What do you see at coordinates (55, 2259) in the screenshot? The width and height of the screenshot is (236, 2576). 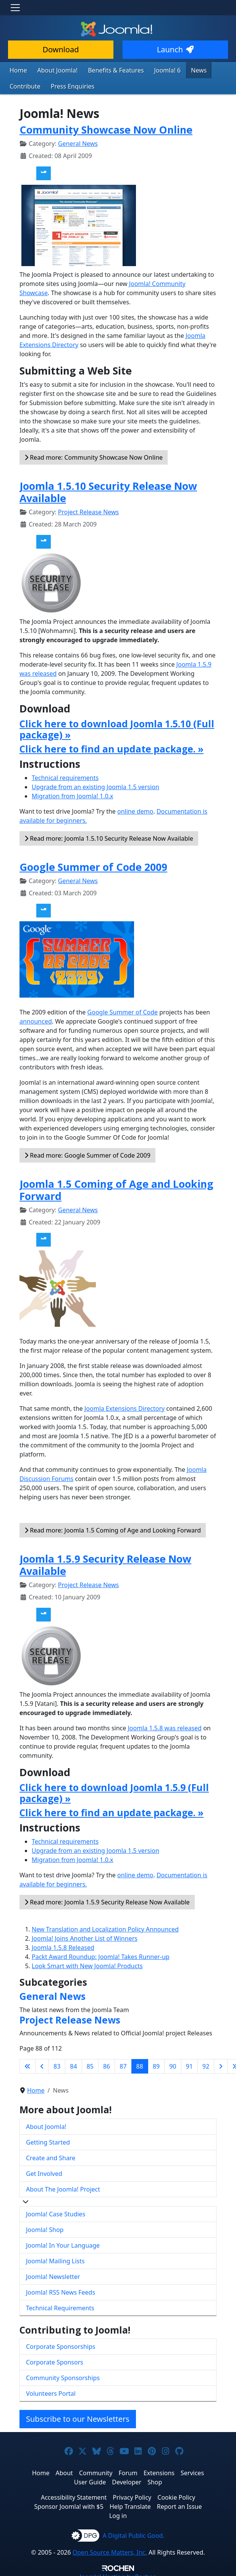 I see `Joomla! Mailing Lists` at bounding box center [55, 2259].